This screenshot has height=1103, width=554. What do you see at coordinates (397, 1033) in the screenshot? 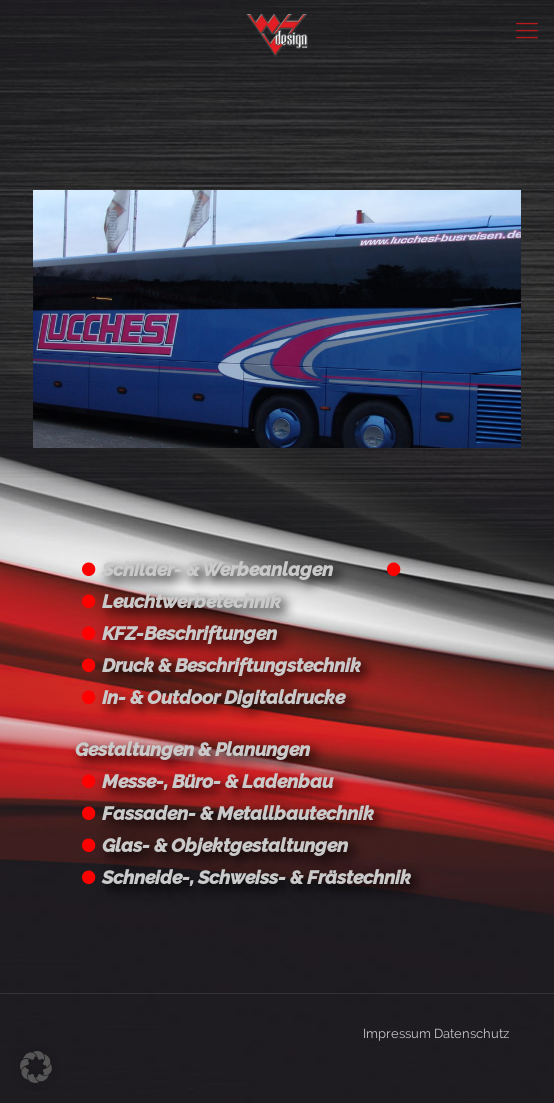
I see `Impressum` at bounding box center [397, 1033].